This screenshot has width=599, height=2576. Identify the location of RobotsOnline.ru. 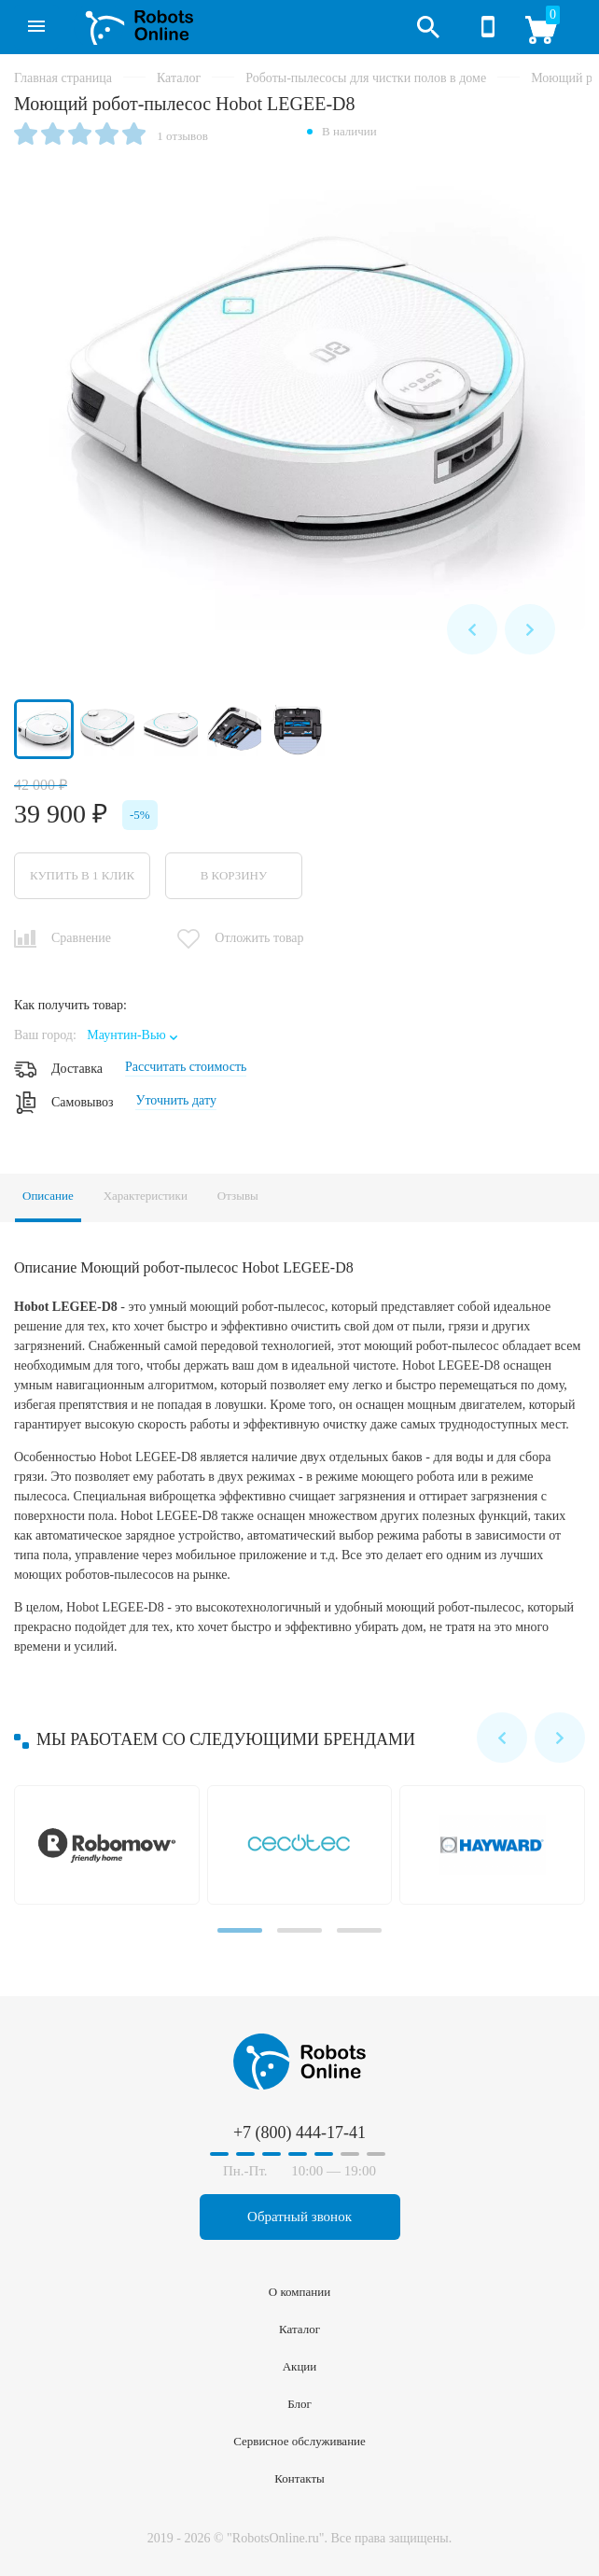
(133, 25).